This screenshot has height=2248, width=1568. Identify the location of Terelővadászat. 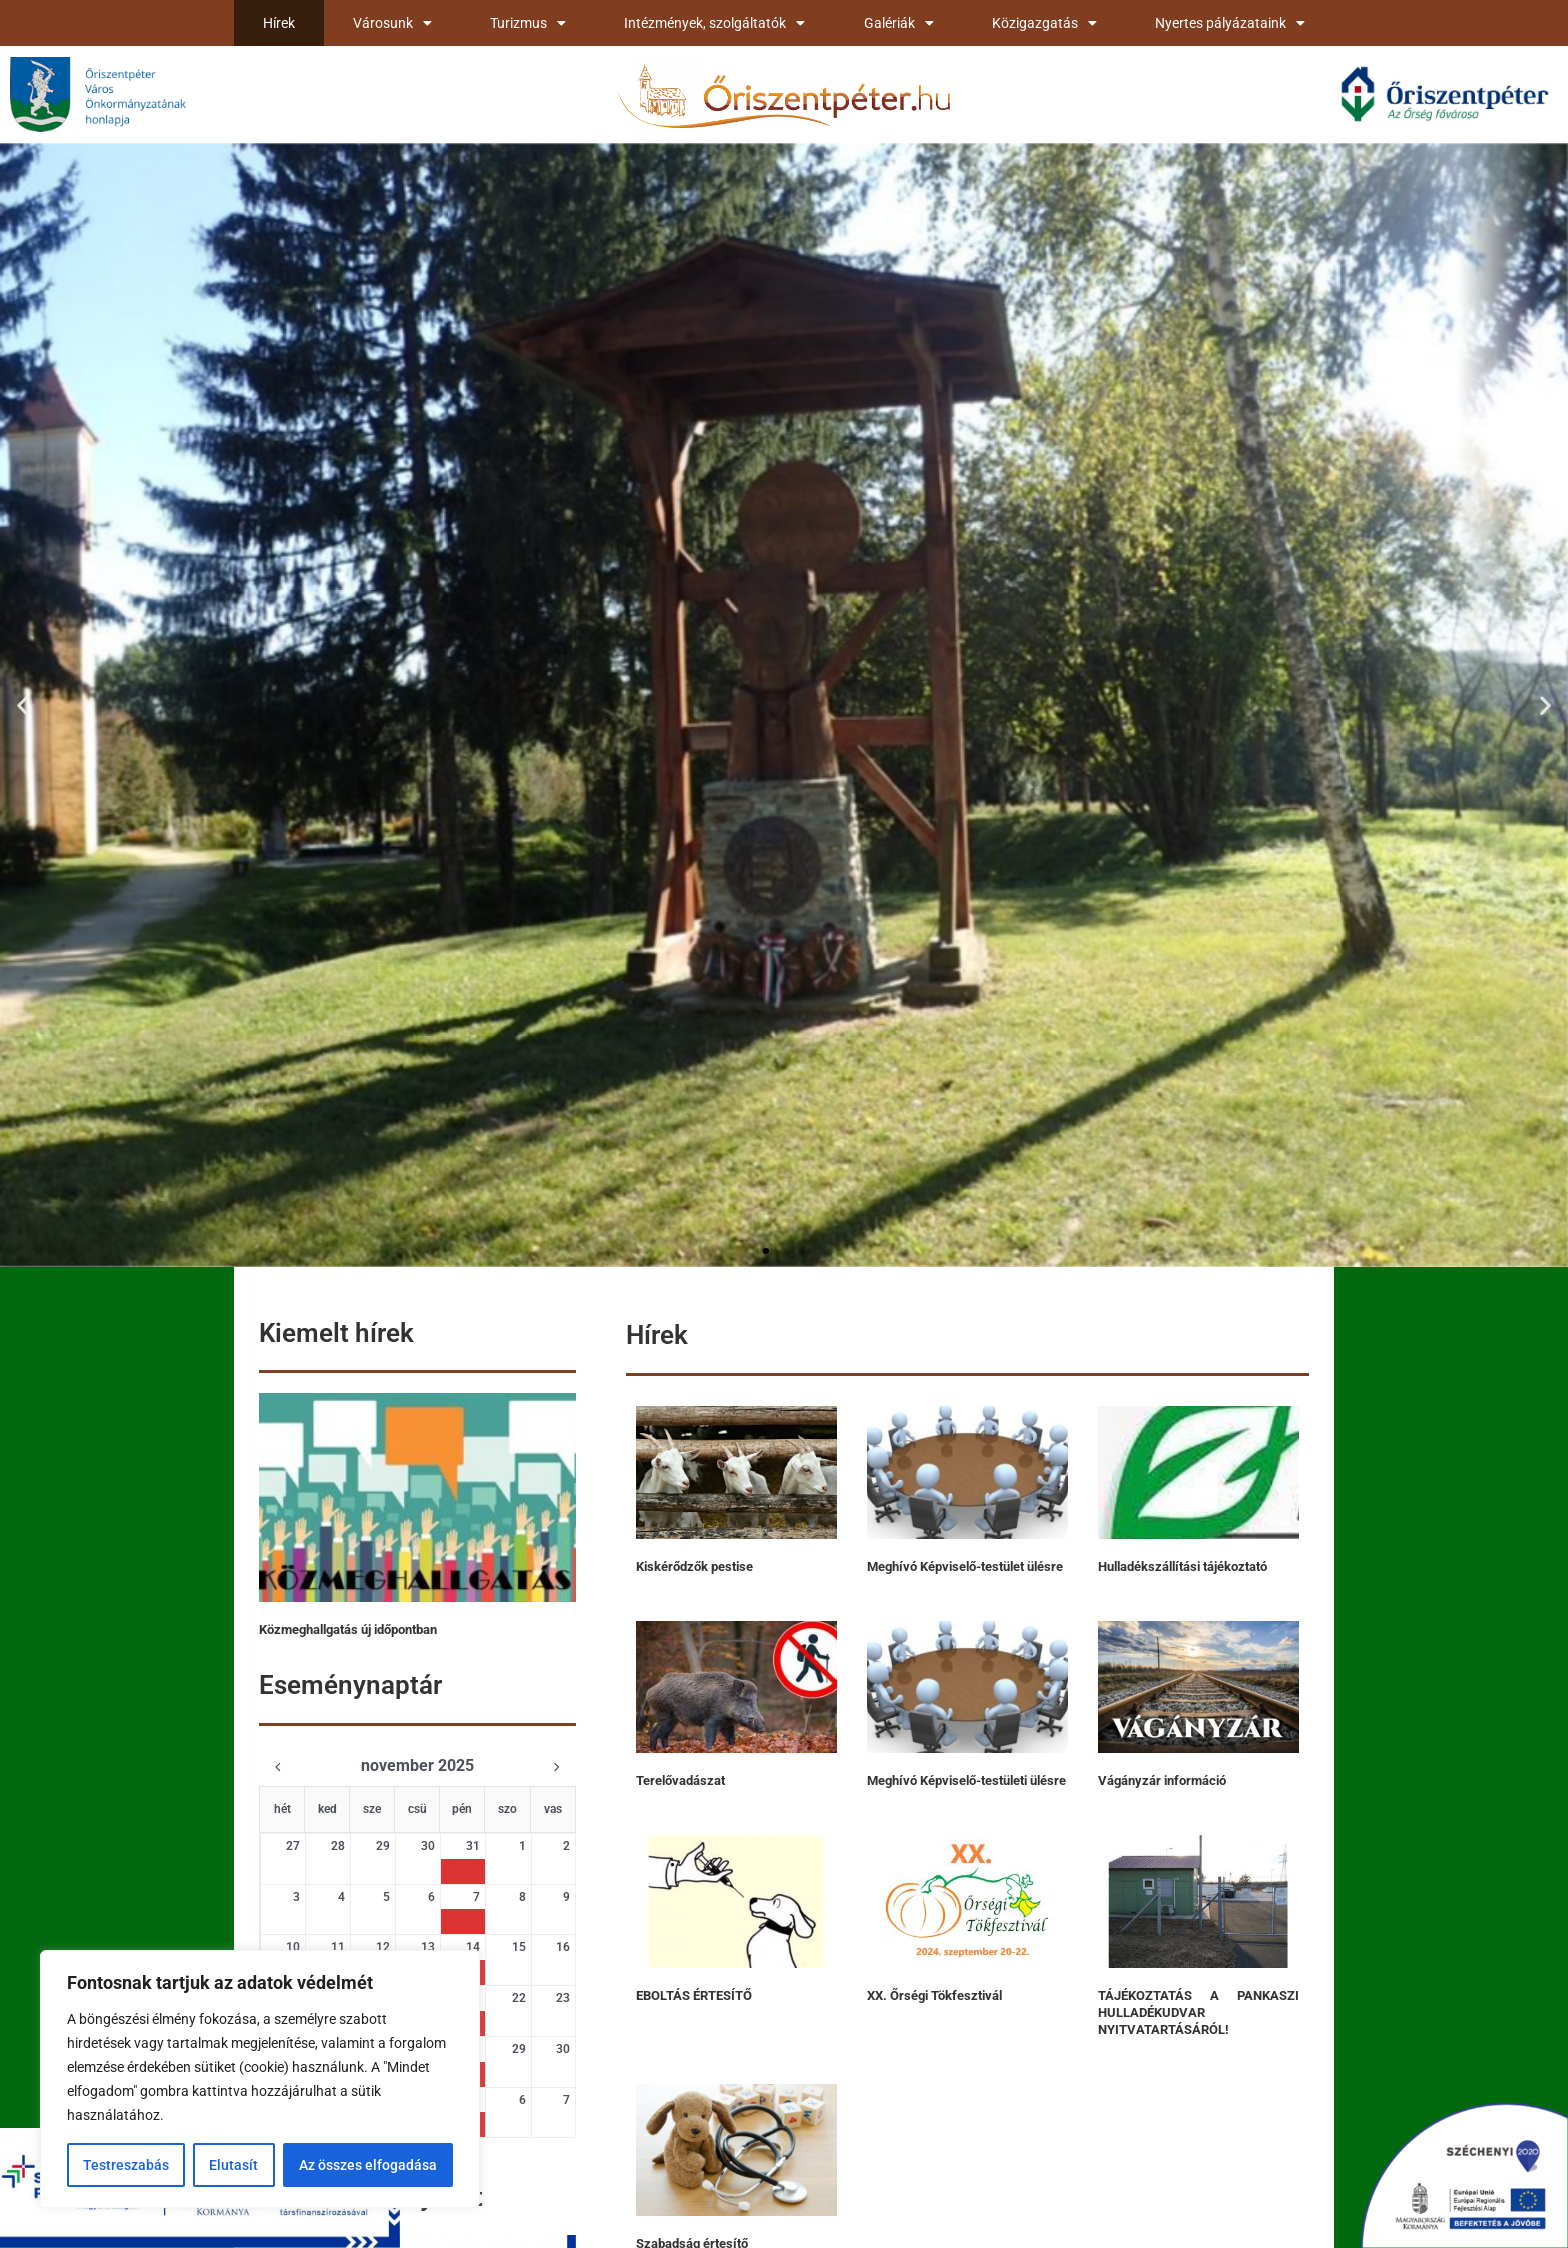
(680, 1780).